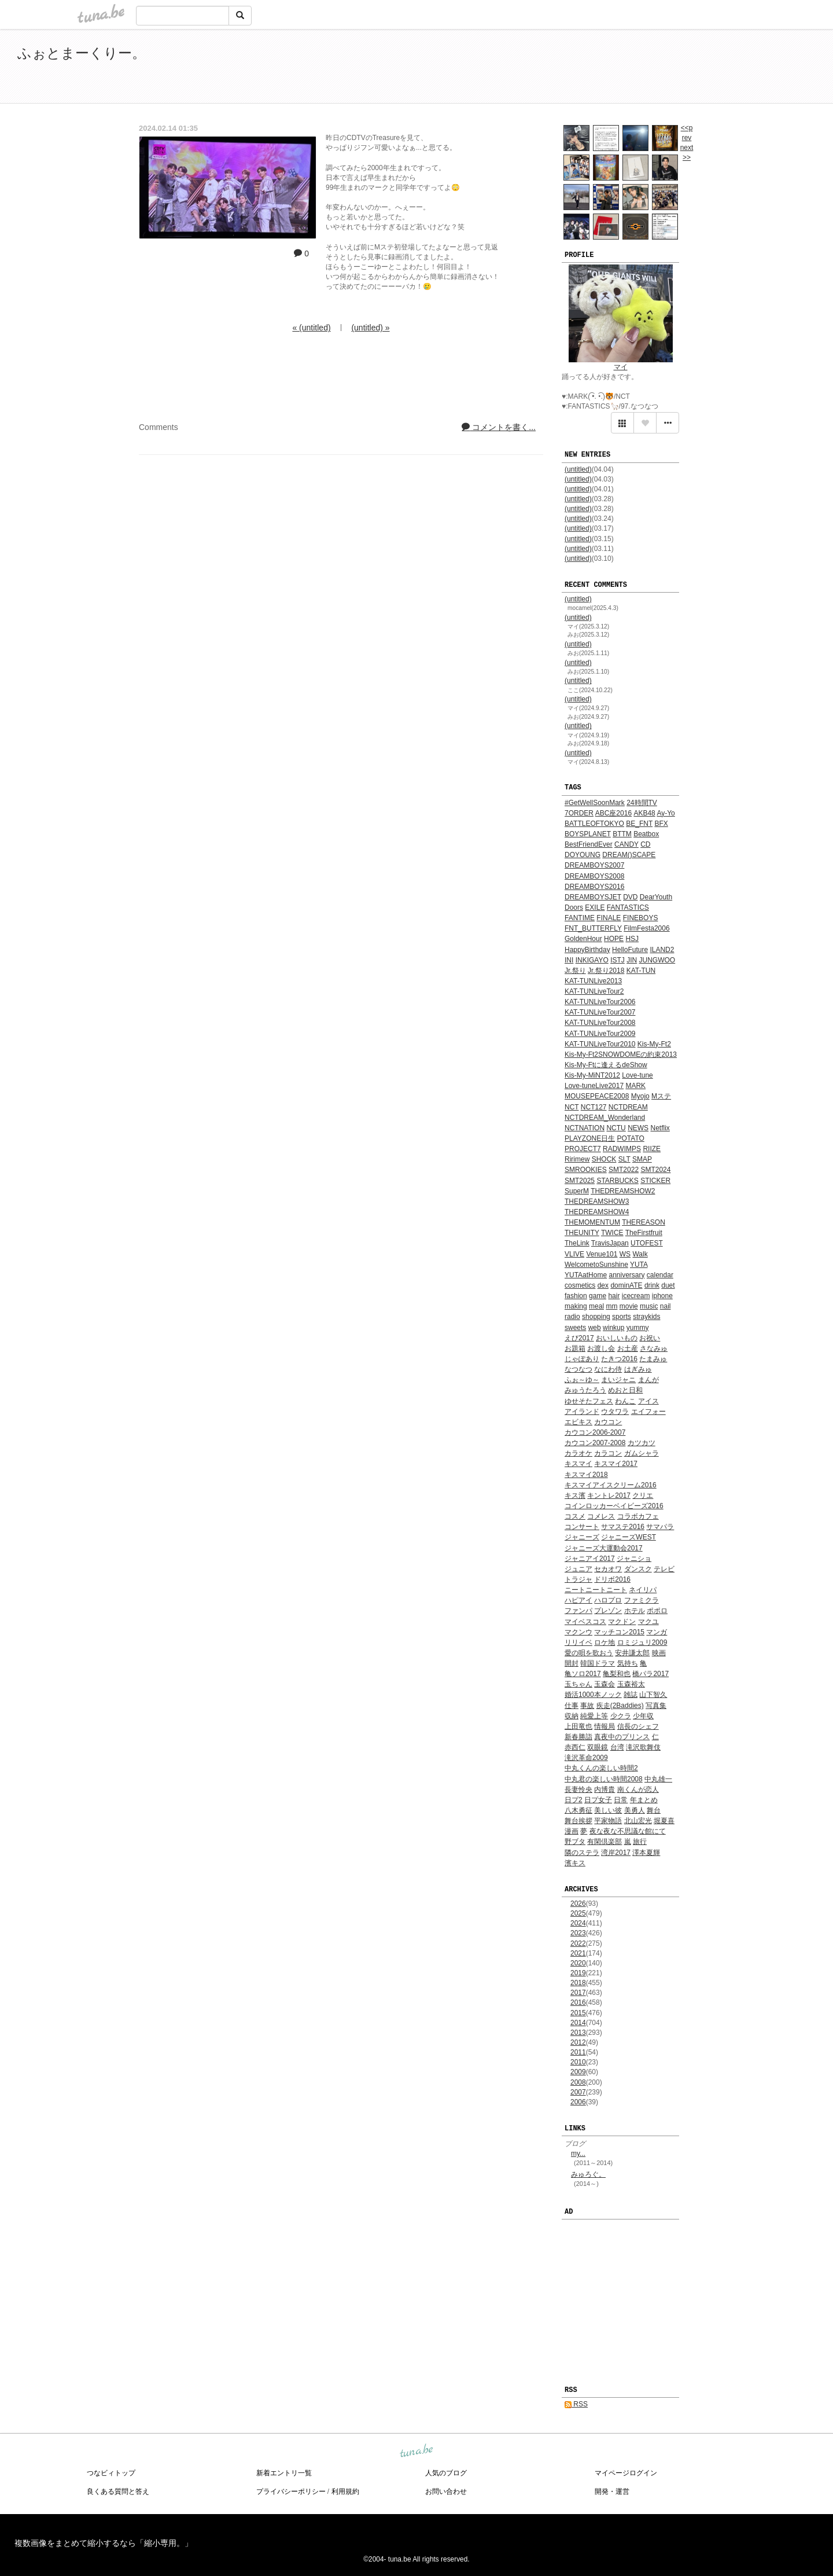 Image resolution: width=833 pixels, height=2576 pixels. What do you see at coordinates (291, 2491) in the screenshot?
I see `プライバシーポリシー` at bounding box center [291, 2491].